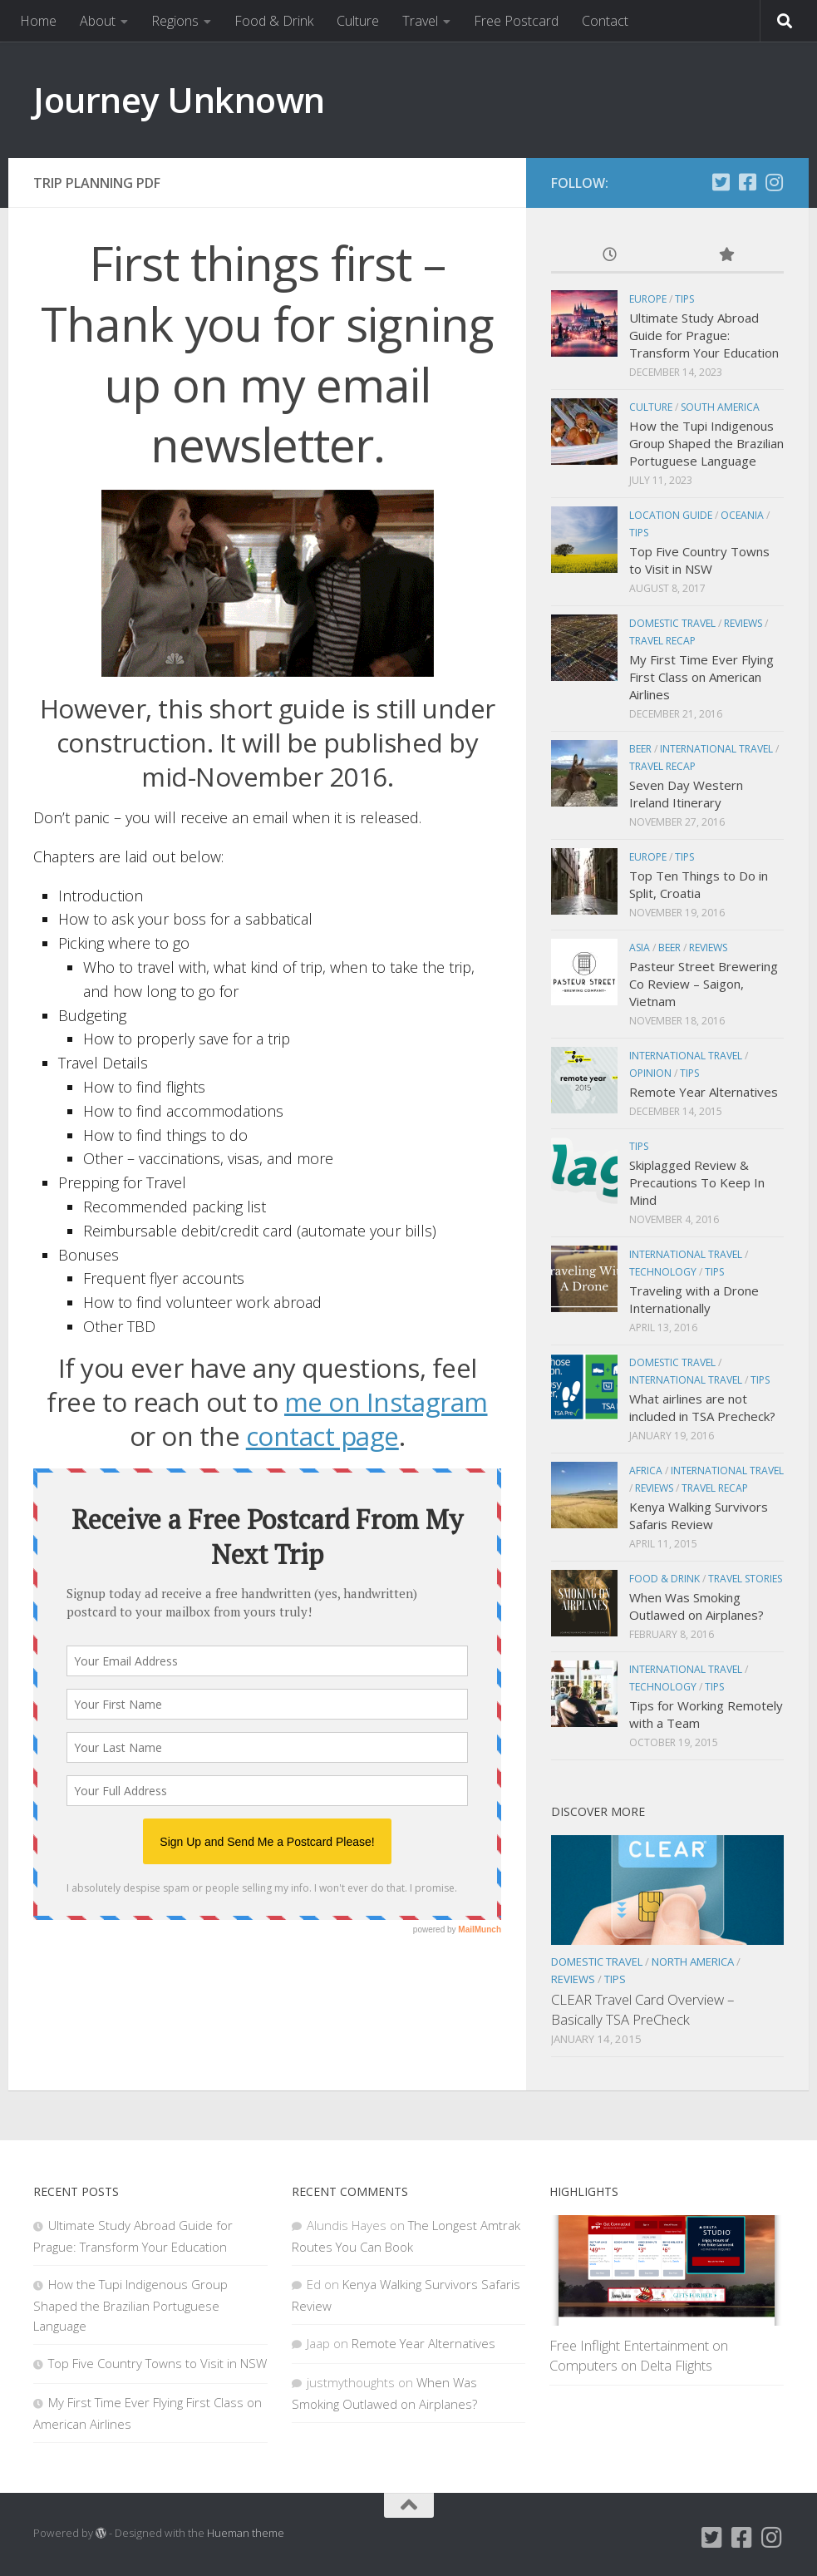  I want to click on North America, so click(693, 1961).